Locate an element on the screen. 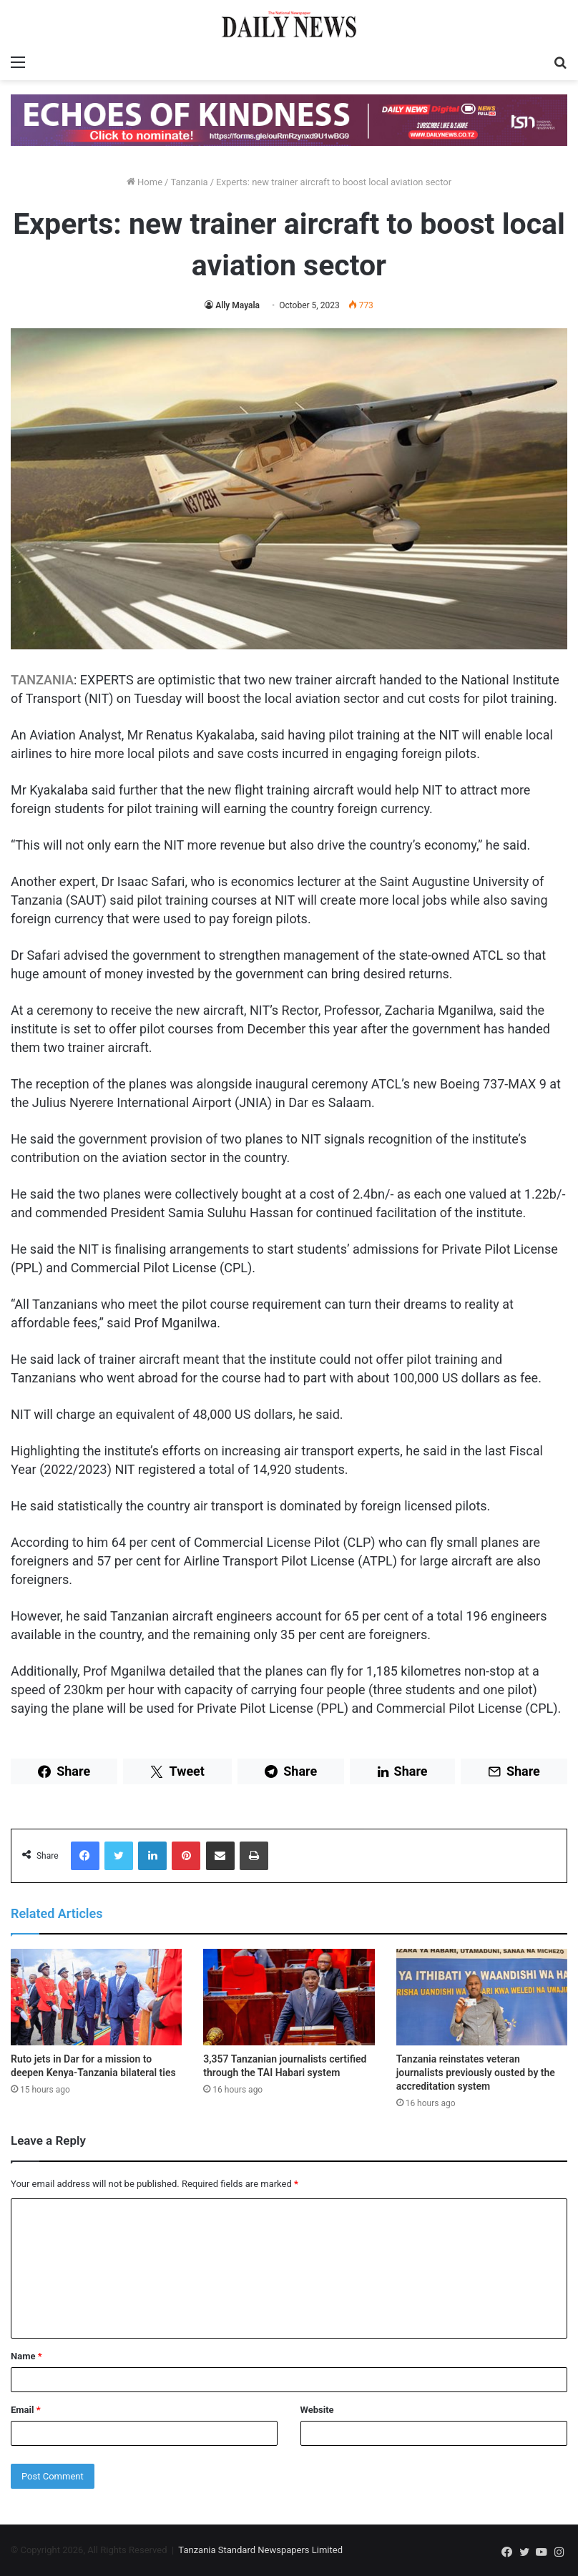 This screenshot has width=578, height=2576. [Ruto jets in Dar for a mission to deepen Kenya-Tanzania bilateral ties] is located at coordinates (96, 1997).